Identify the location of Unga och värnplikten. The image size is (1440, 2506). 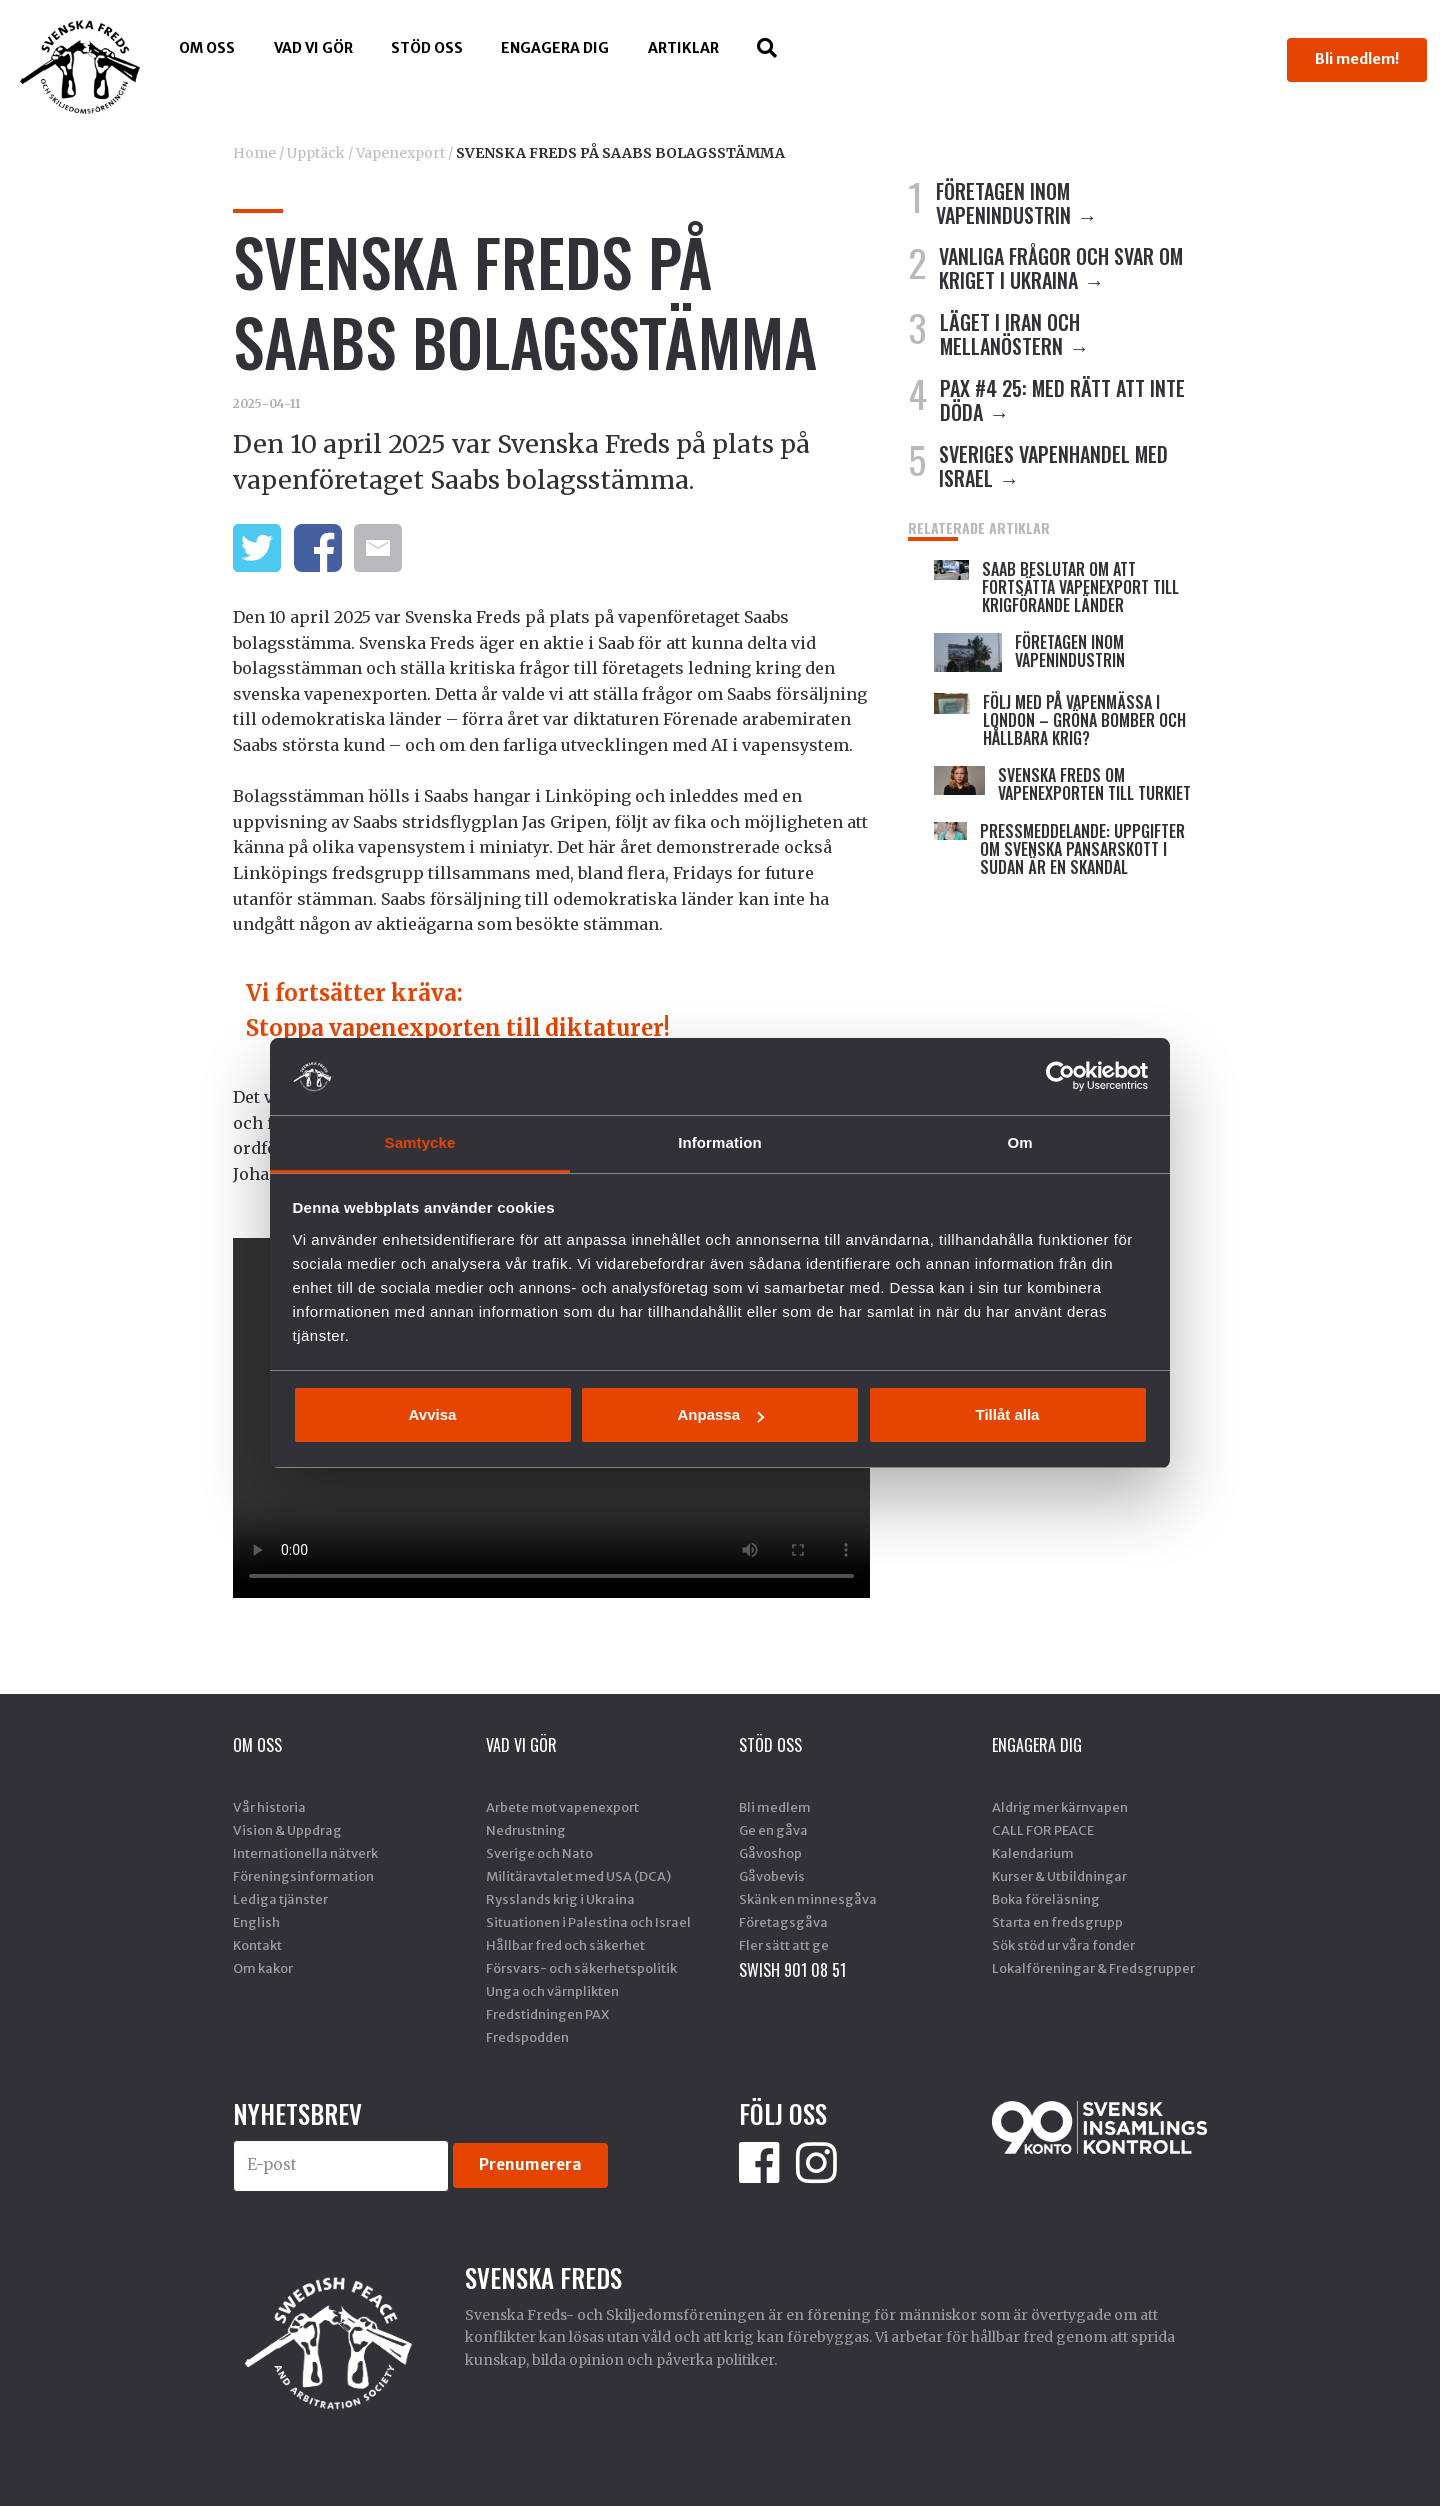
(552, 1991).